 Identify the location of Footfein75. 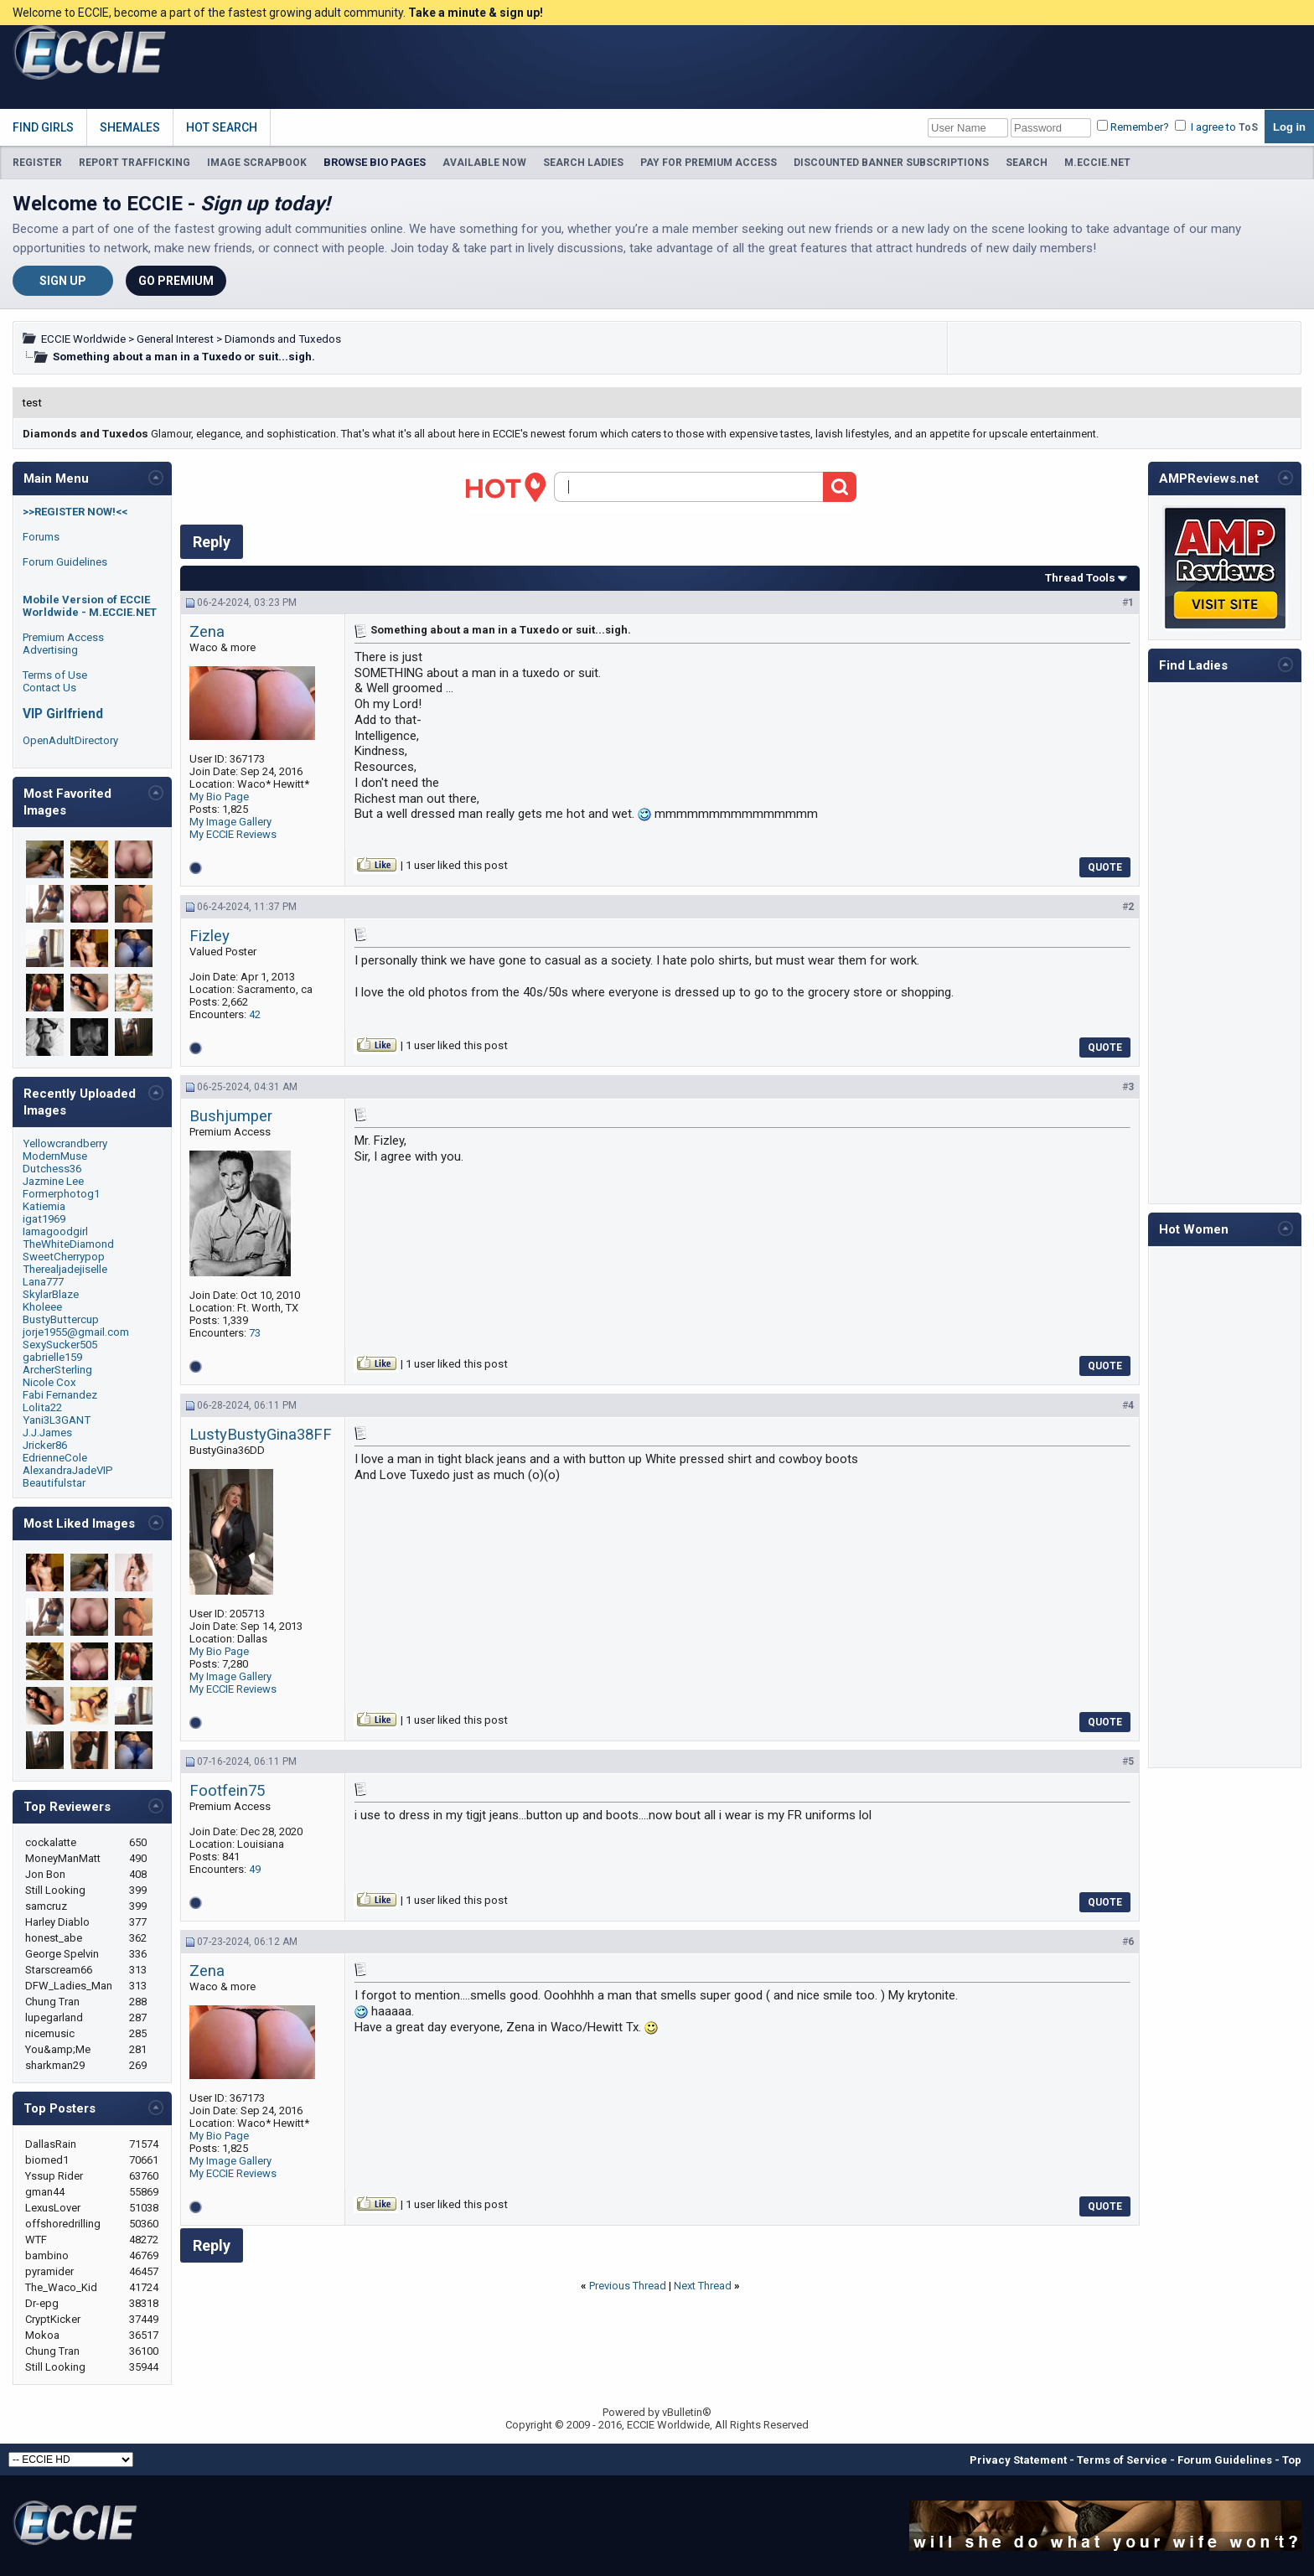
(227, 1791).